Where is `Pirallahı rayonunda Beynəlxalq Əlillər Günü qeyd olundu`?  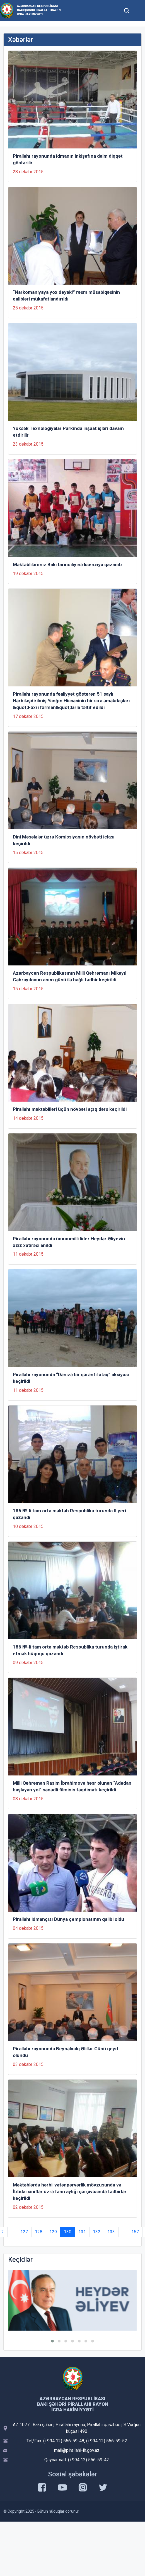 Pirallahı rayonunda Beynəlxalq Əlillər Günü qeyd olundu is located at coordinates (65, 2052).